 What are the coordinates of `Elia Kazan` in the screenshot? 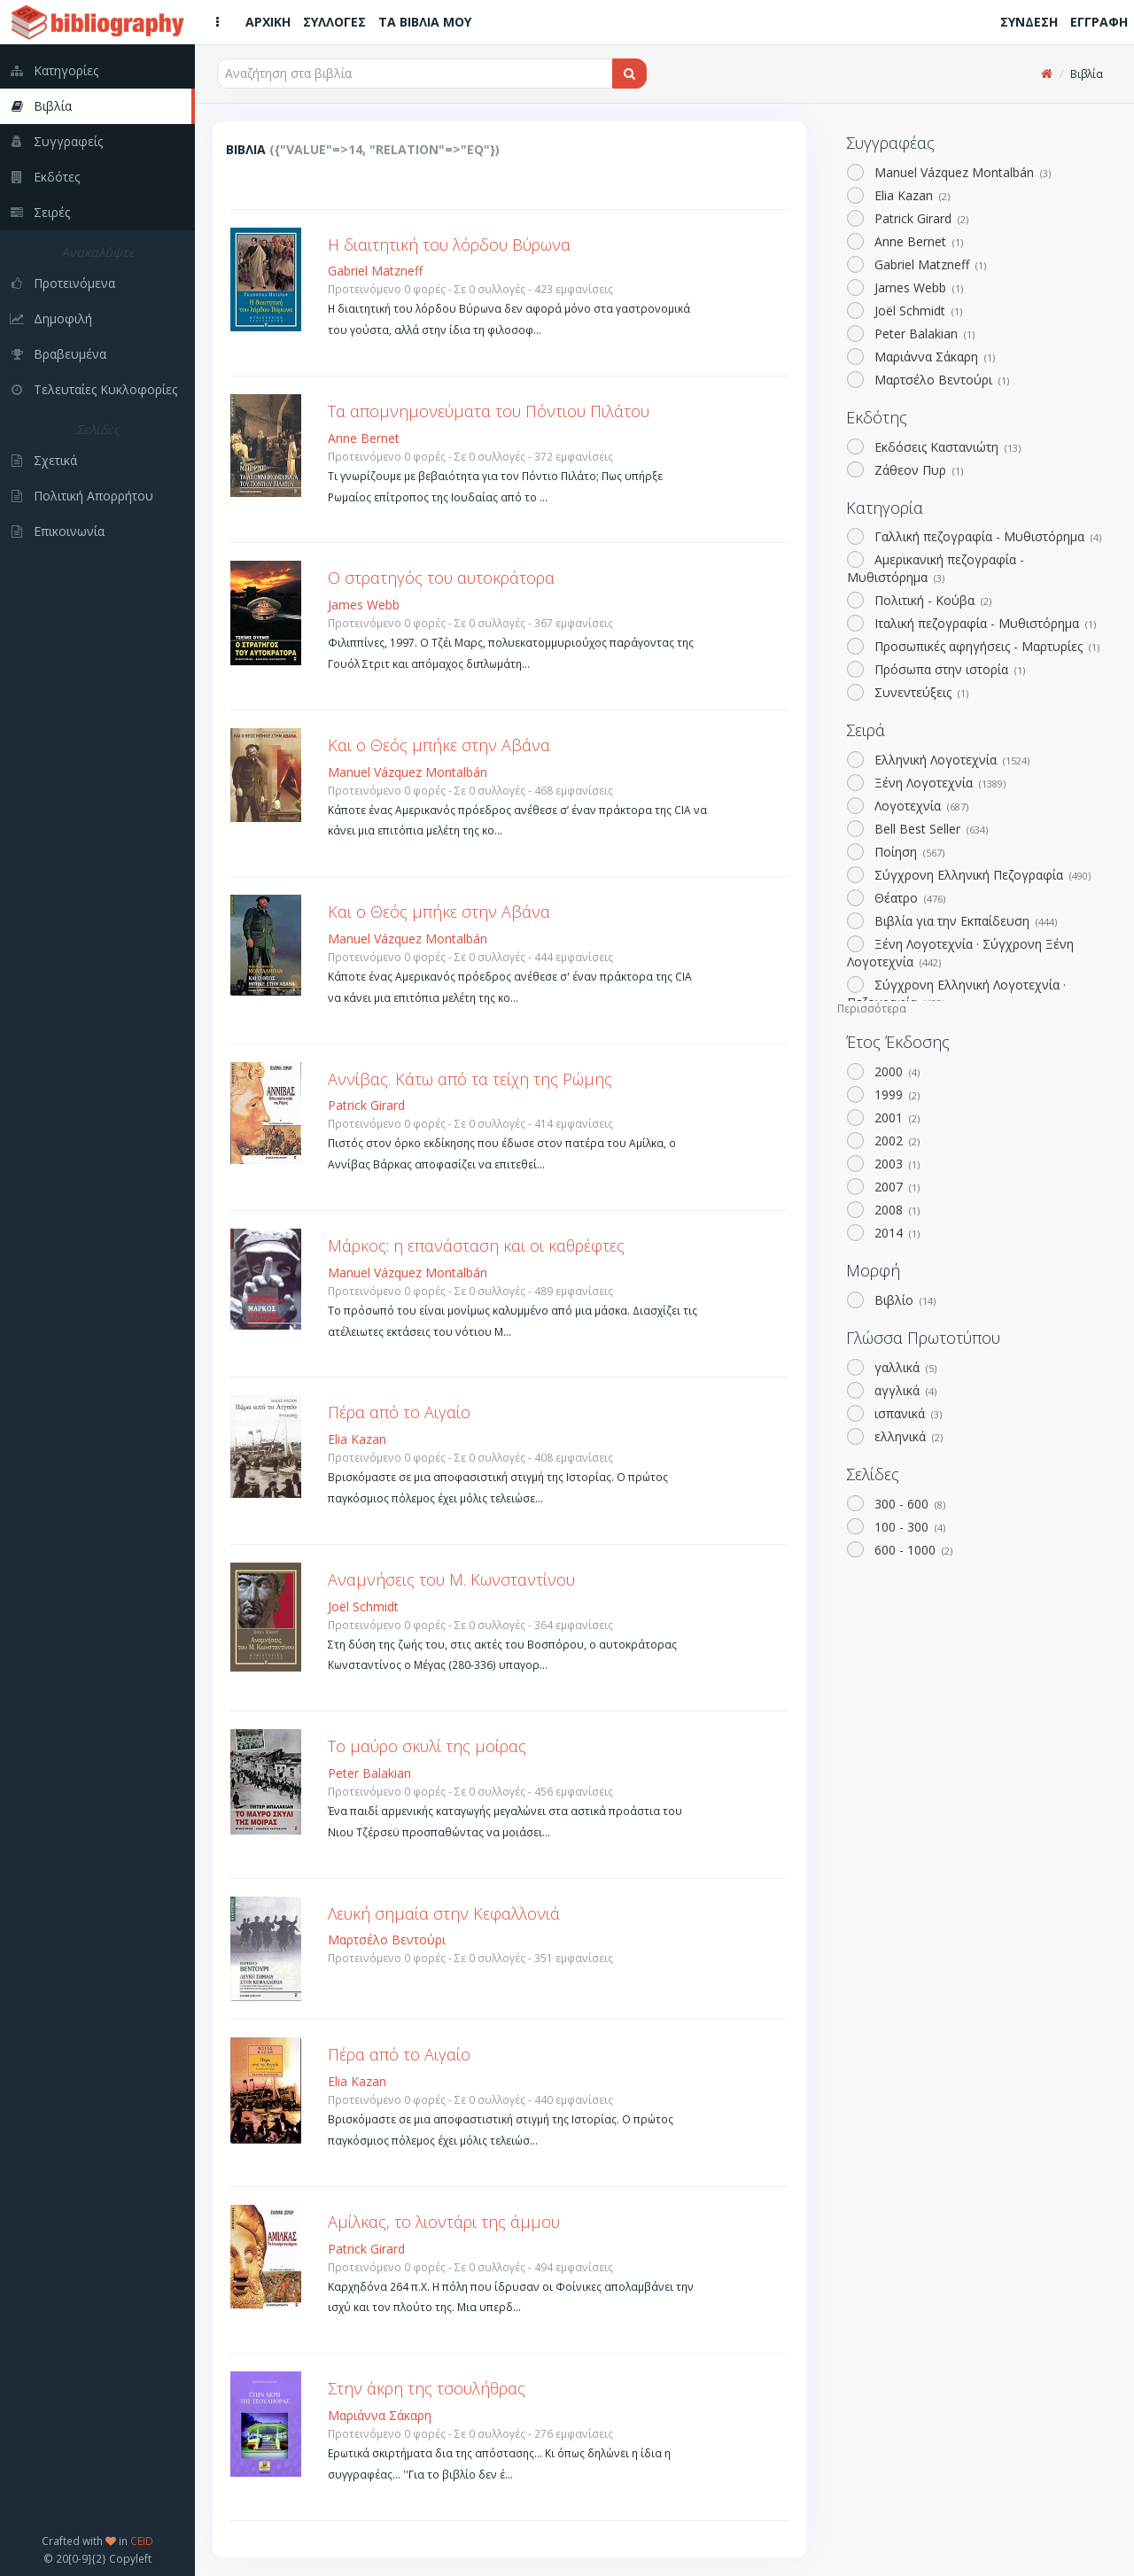 It's located at (910, 195).